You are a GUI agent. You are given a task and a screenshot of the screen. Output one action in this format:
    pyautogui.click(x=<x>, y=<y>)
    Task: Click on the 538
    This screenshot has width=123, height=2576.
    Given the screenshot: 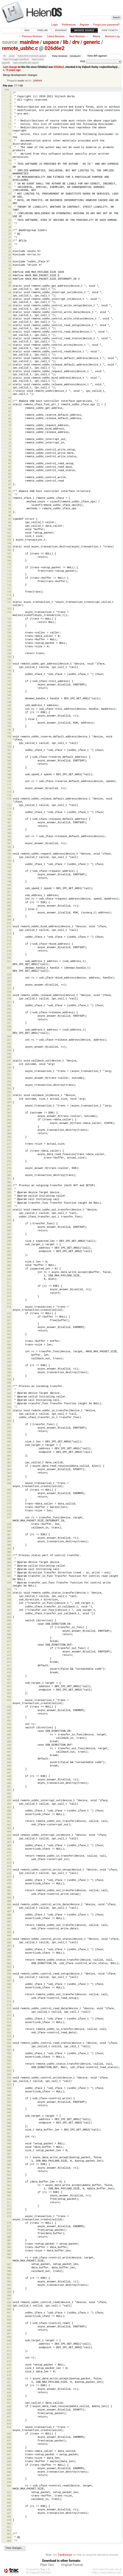 What is the action you would take?
    pyautogui.click(x=9, y=2088)
    